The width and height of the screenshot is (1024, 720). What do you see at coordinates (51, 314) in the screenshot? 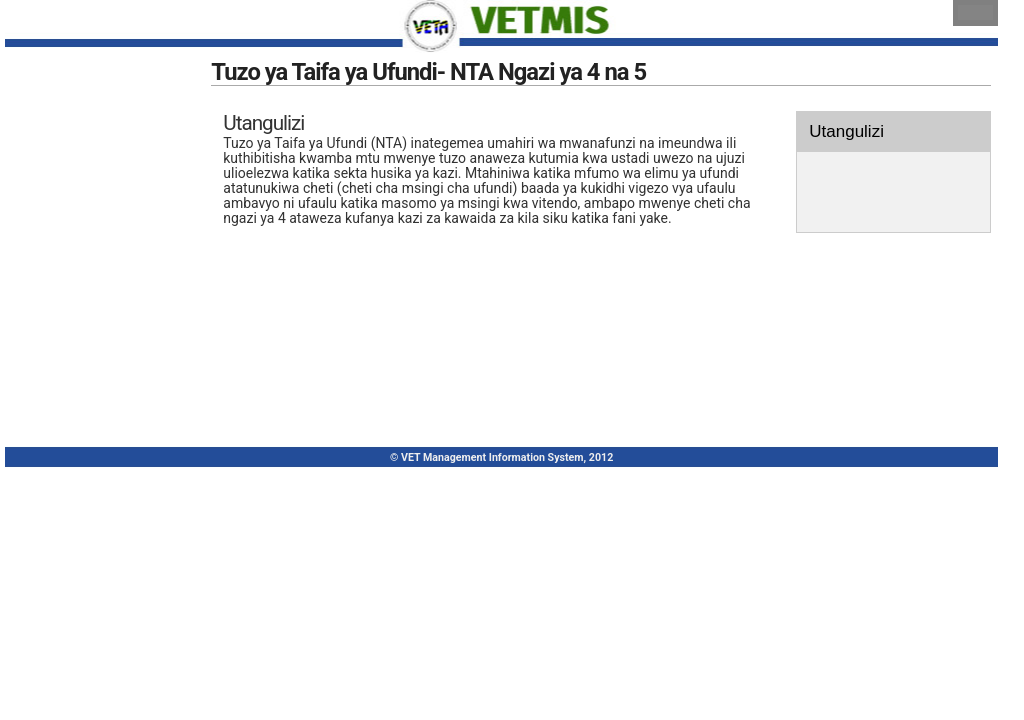
I see `Kozi Fupi` at bounding box center [51, 314].